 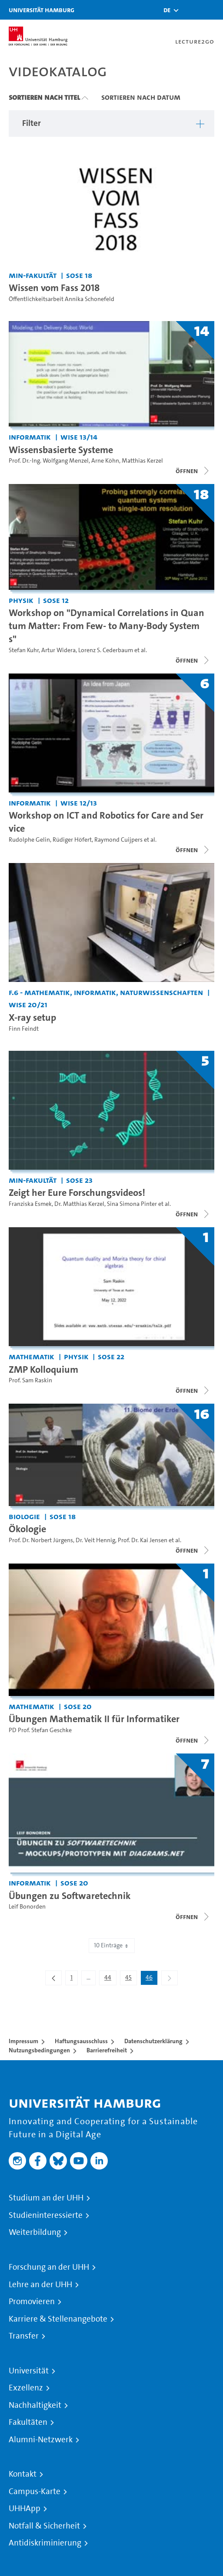 What do you see at coordinates (27, 1528) in the screenshot?
I see `Ökologie [Titel der Serie: Ökologie]` at bounding box center [27, 1528].